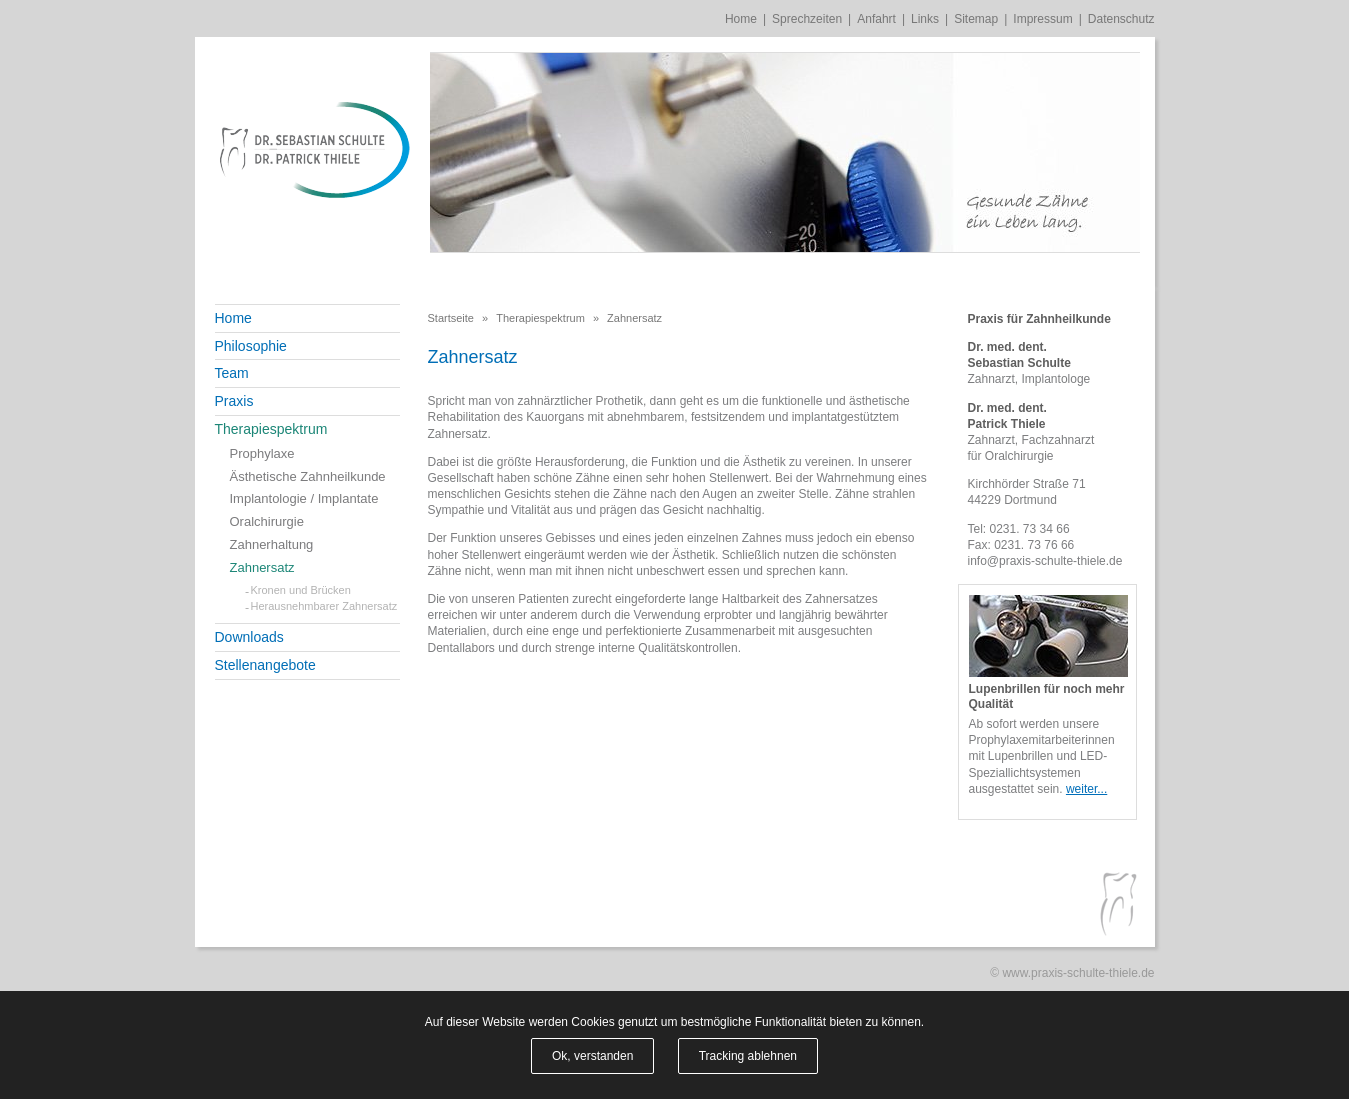  I want to click on Home, so click(741, 19).